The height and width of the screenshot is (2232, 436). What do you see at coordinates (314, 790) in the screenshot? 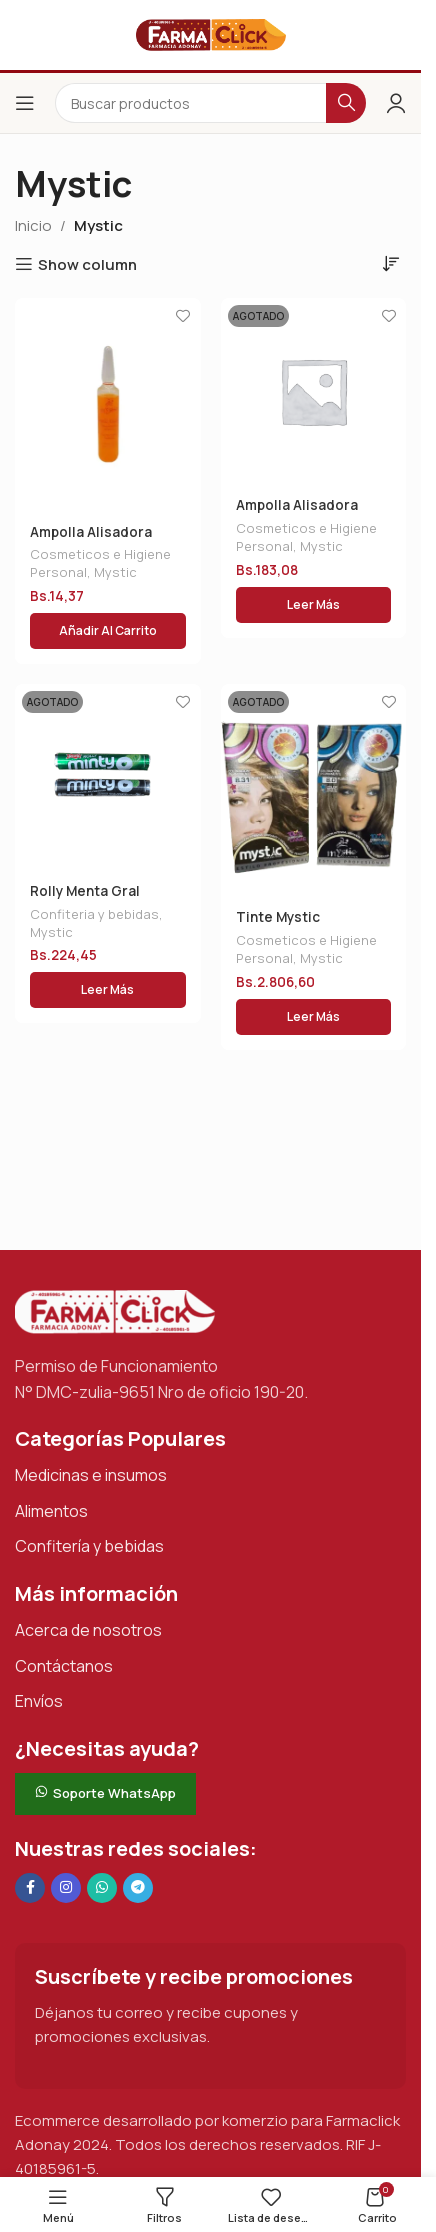
I see `[Tinte Mystic Collection Kit General]` at bounding box center [314, 790].